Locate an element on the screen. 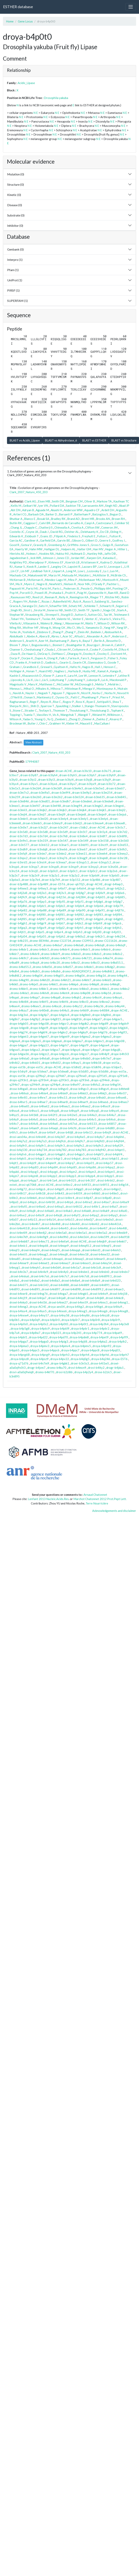 This screenshot has height=2576, width=139. droer-b3ndh9 is located at coordinates (19, 849).